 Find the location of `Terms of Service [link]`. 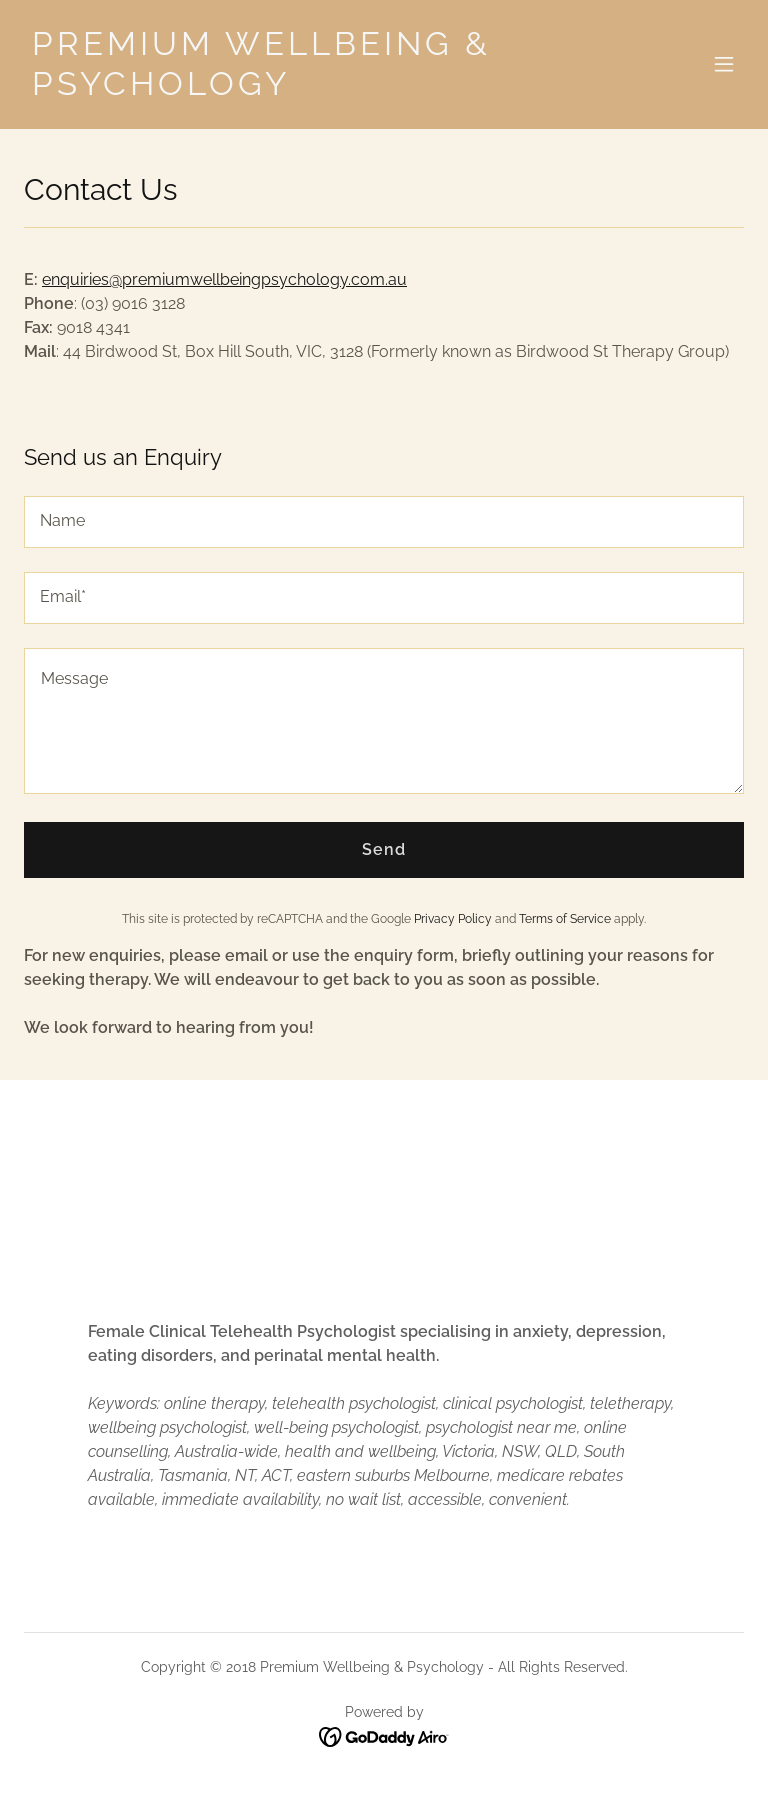

Terms of Service [link] is located at coordinates (565, 919).